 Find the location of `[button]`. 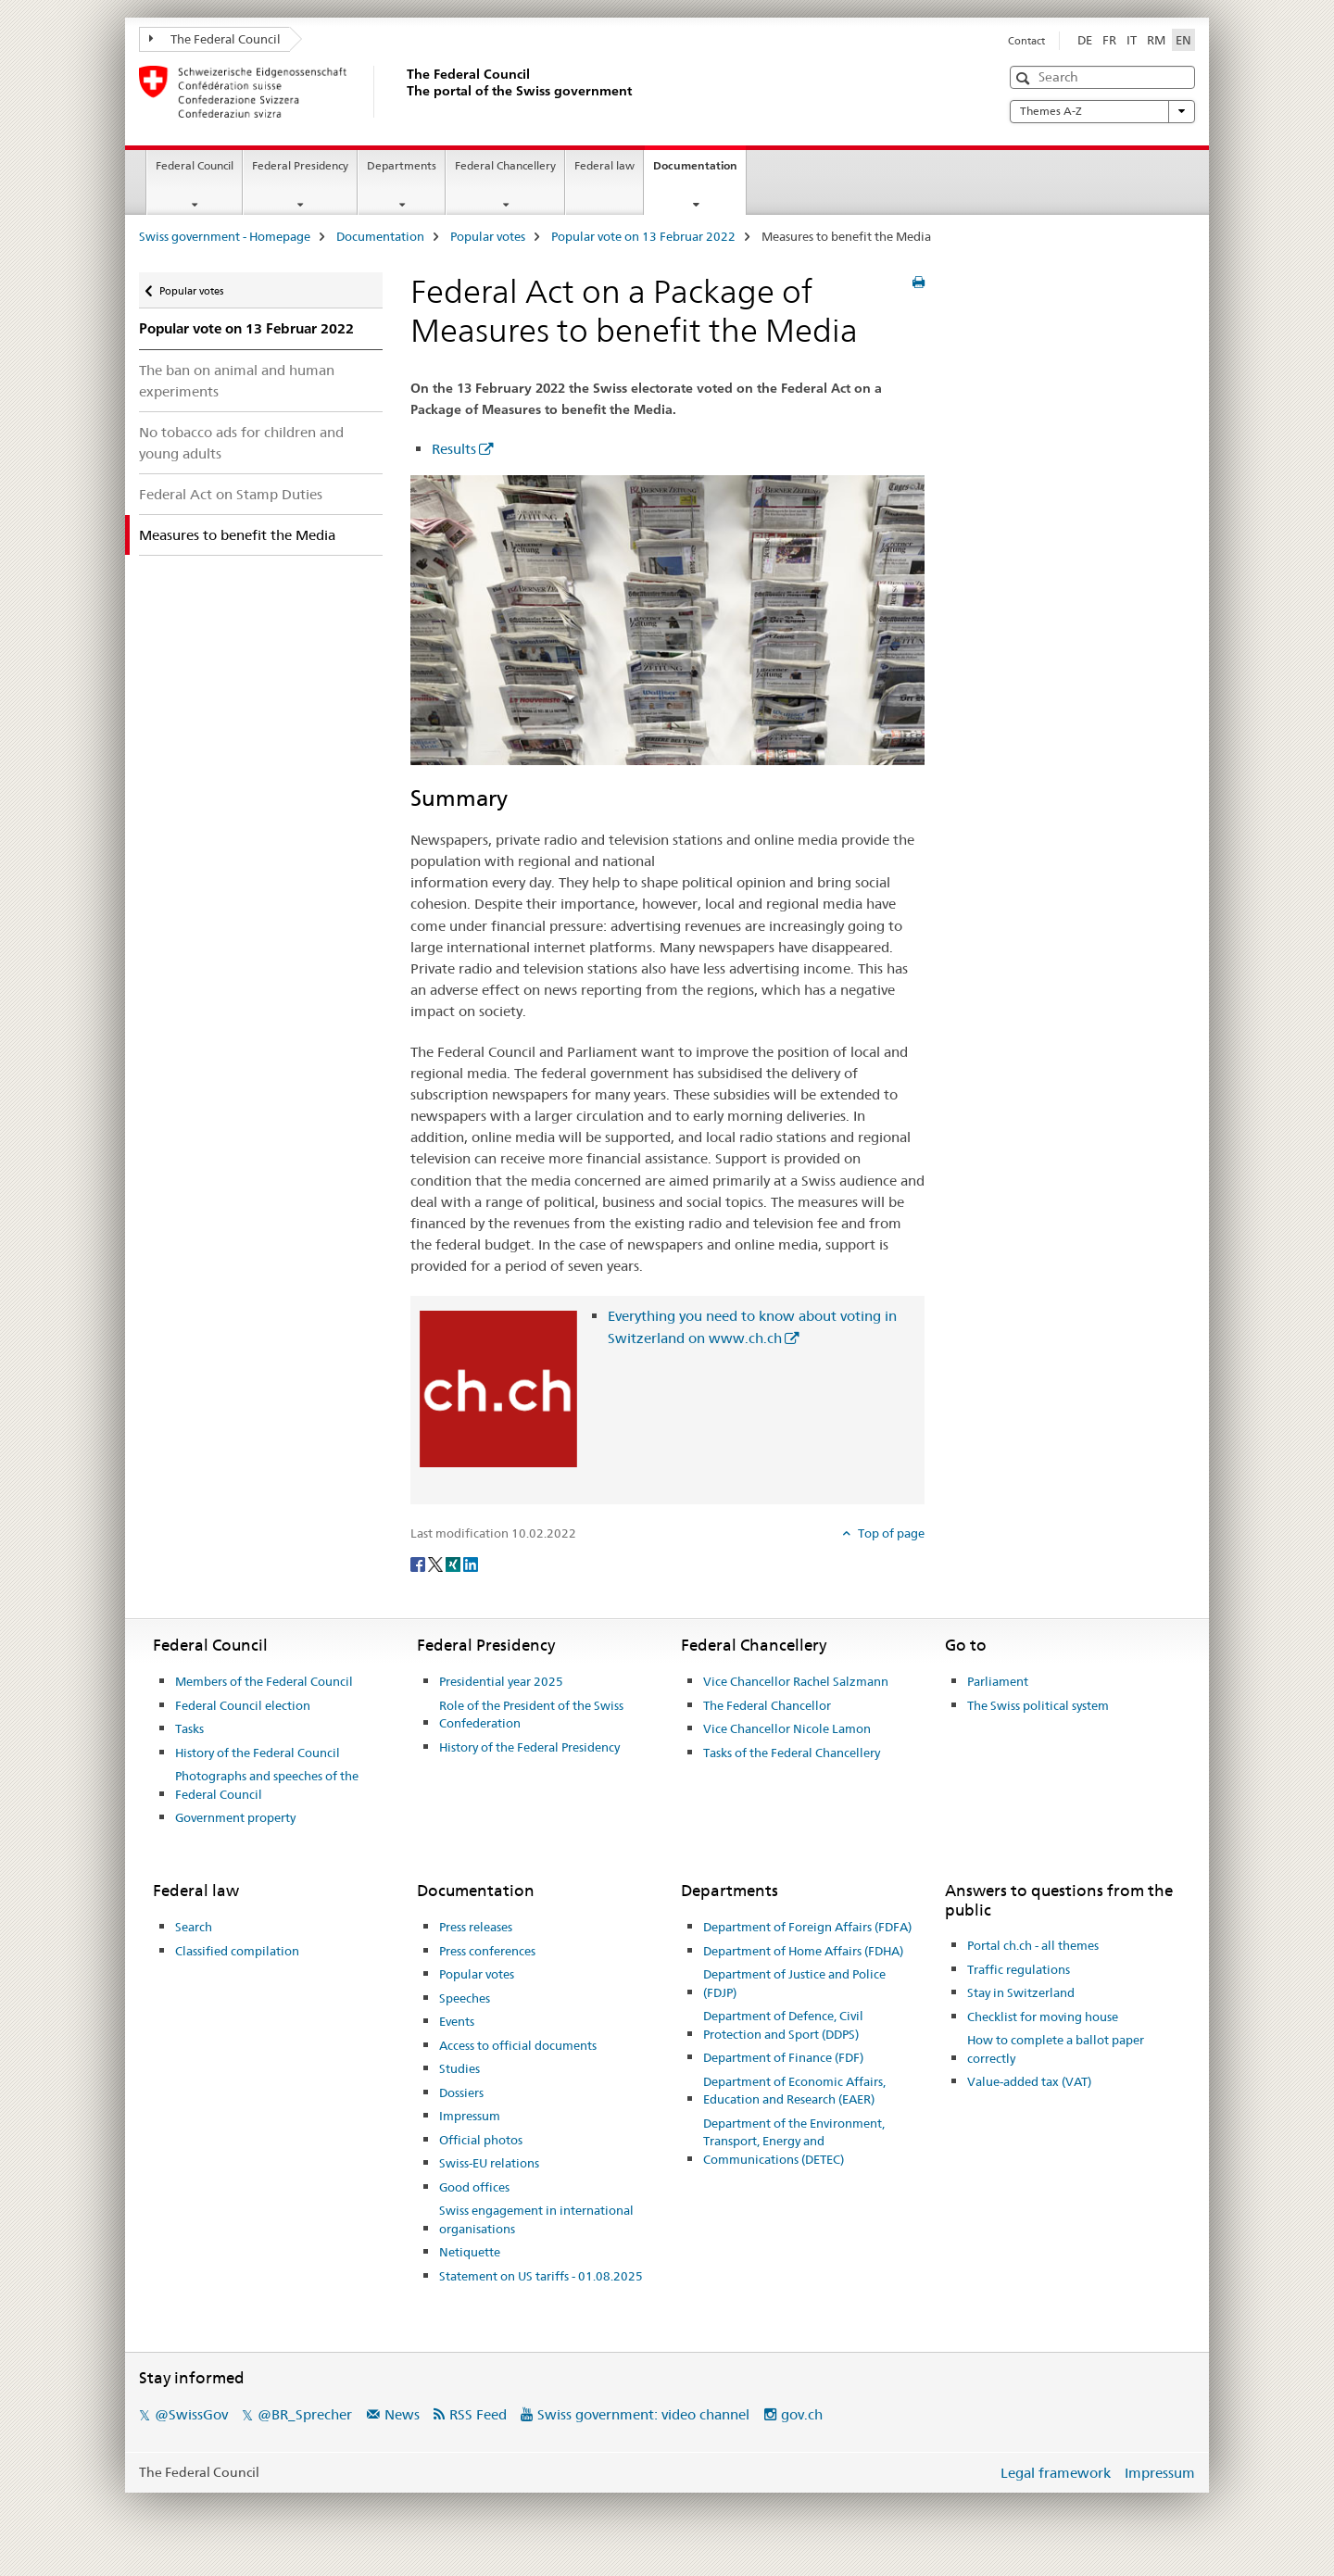

[button] is located at coordinates (1025, 78).